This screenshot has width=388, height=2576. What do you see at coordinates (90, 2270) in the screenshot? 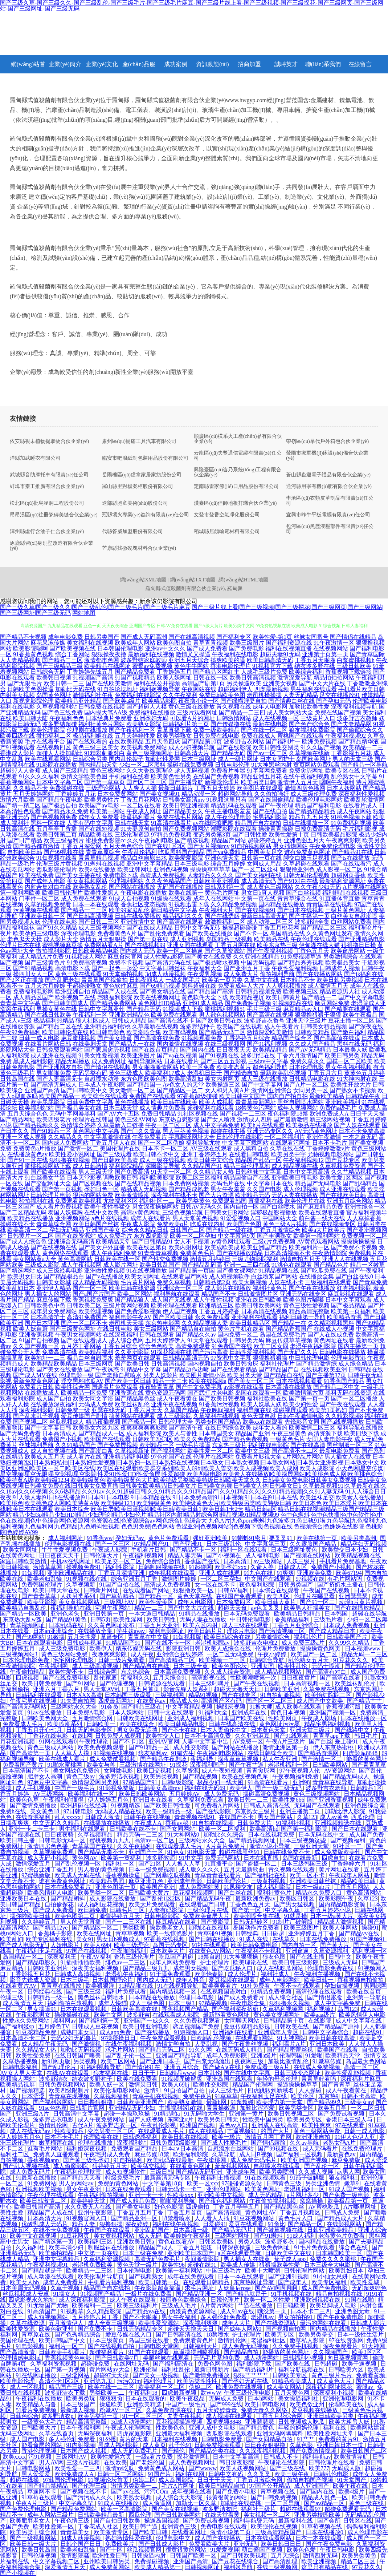
I see `欧美精品一二三区` at bounding box center [90, 2270].